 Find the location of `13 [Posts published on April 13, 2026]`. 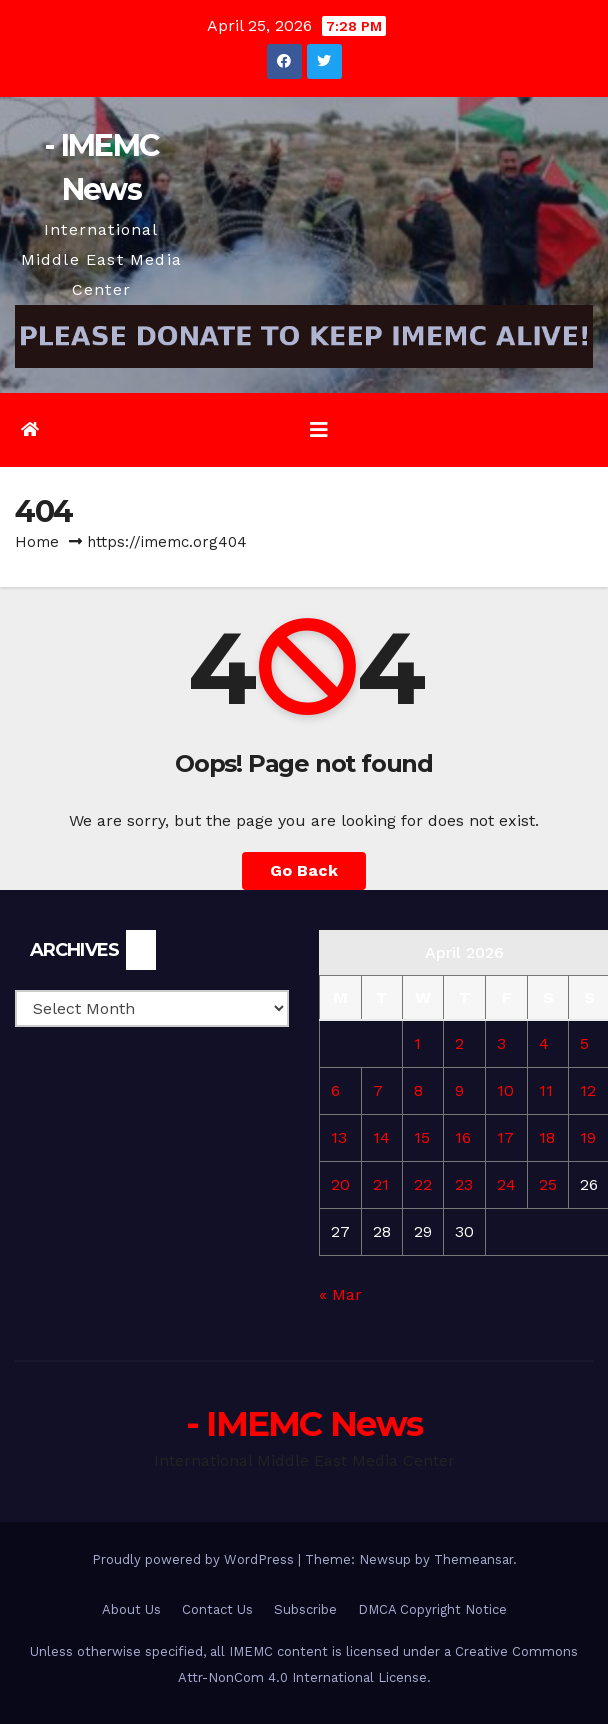

13 [Posts published on April 13, 2026] is located at coordinates (339, 1137).